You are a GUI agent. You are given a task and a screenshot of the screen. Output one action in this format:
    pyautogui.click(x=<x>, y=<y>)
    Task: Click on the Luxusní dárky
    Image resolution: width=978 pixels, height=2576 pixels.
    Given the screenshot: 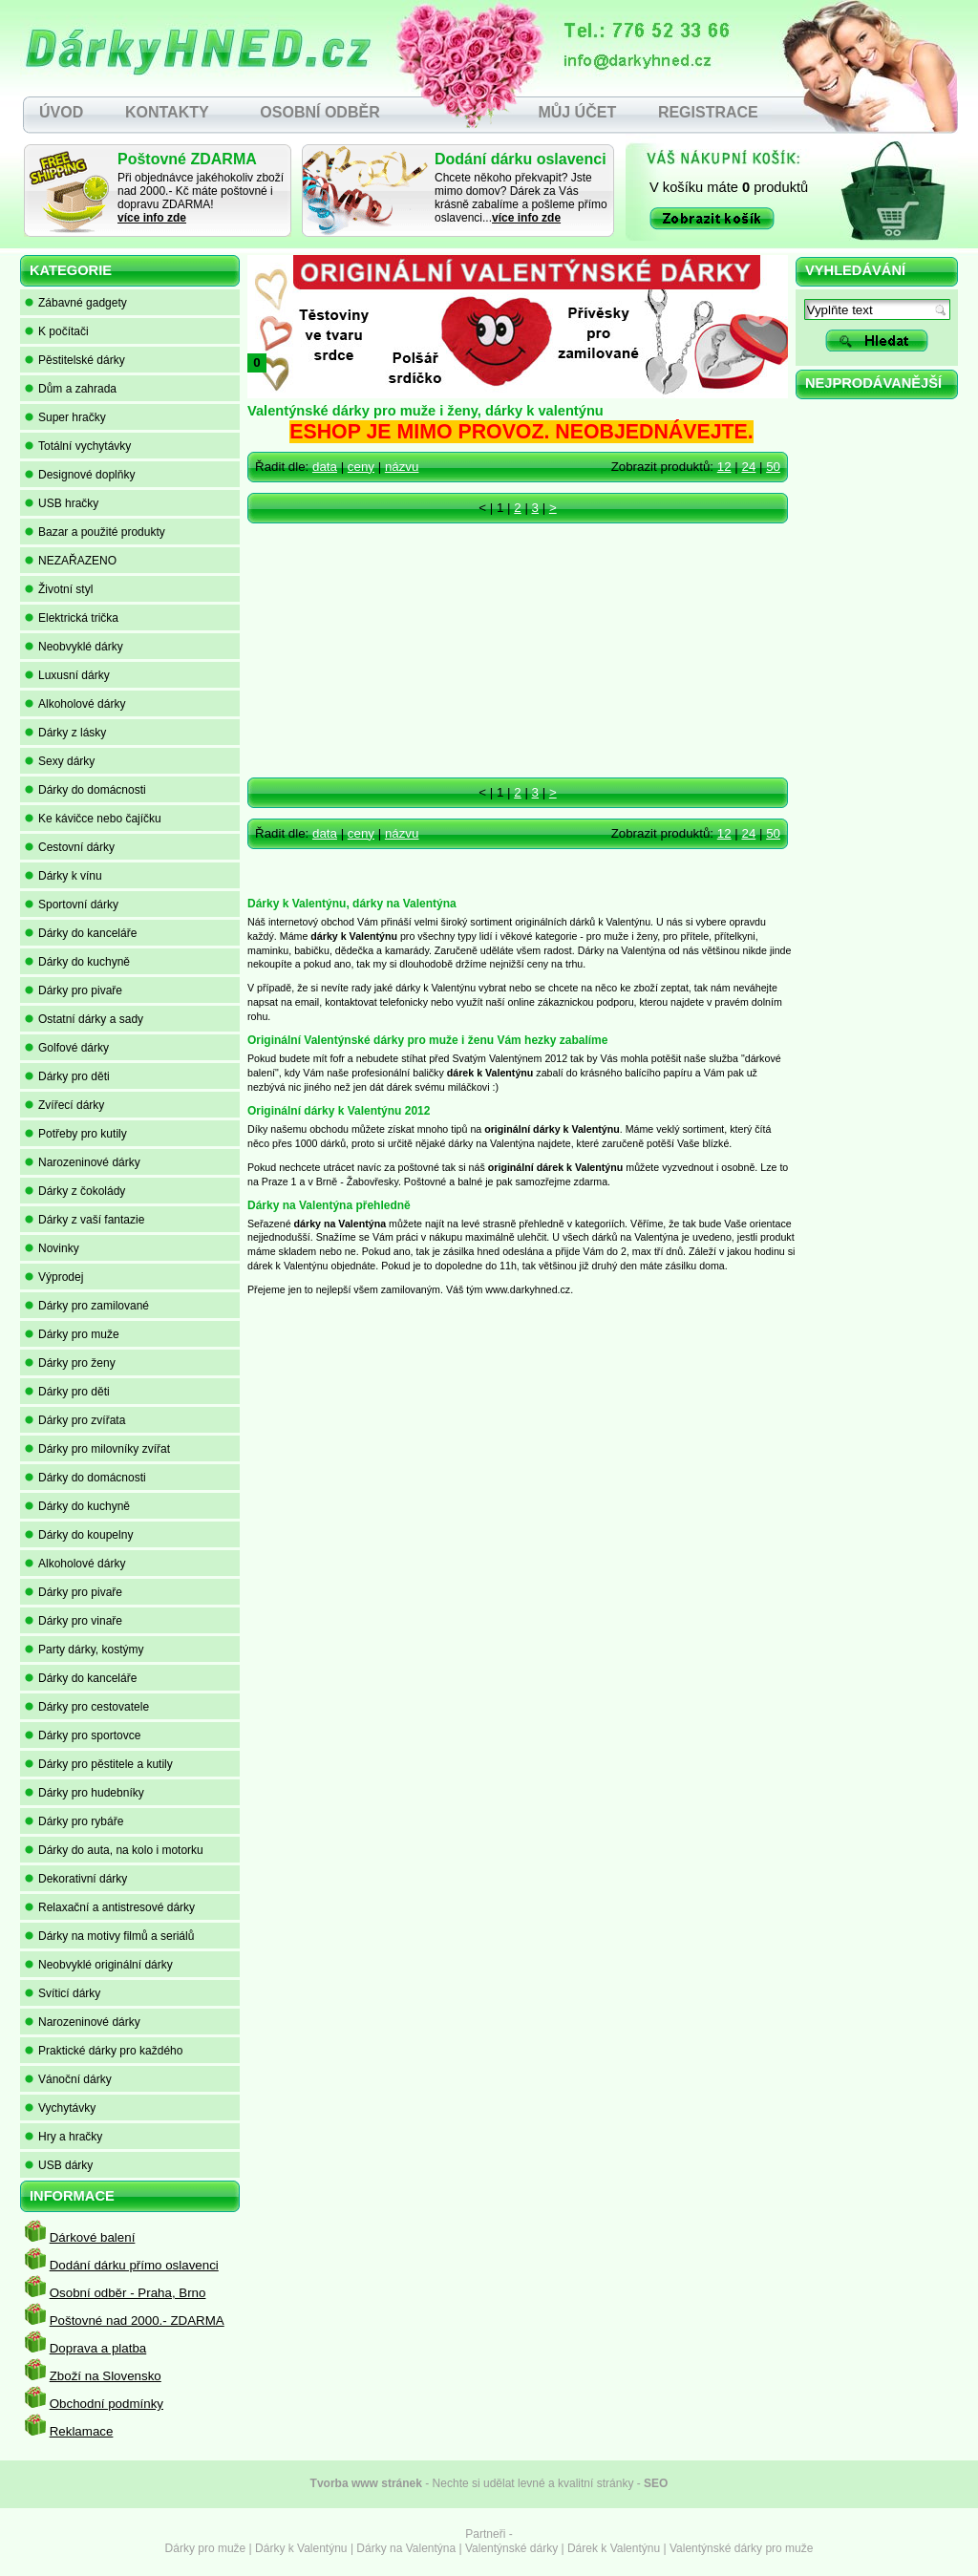 What is the action you would take?
    pyautogui.click(x=67, y=675)
    